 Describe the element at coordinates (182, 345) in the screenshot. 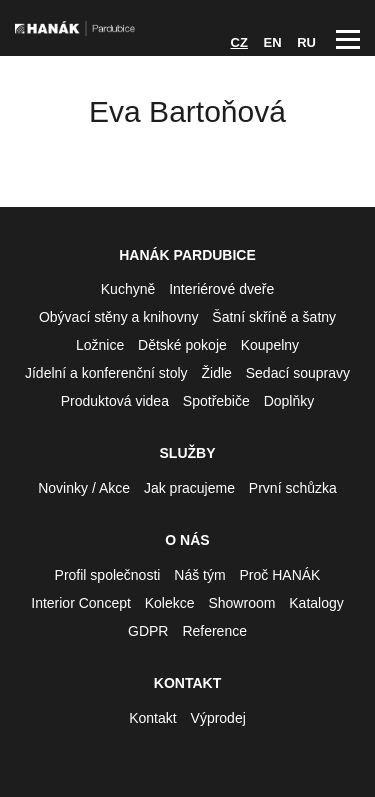

I see `Dětské pokoje` at that location.